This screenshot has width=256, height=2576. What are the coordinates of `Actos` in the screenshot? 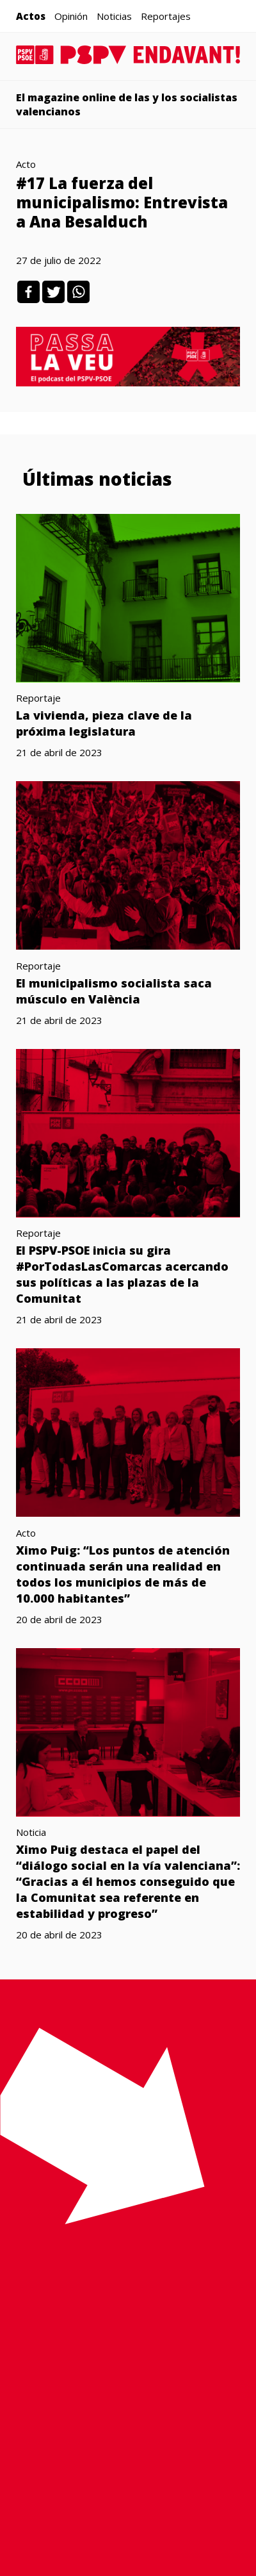 It's located at (30, 16).